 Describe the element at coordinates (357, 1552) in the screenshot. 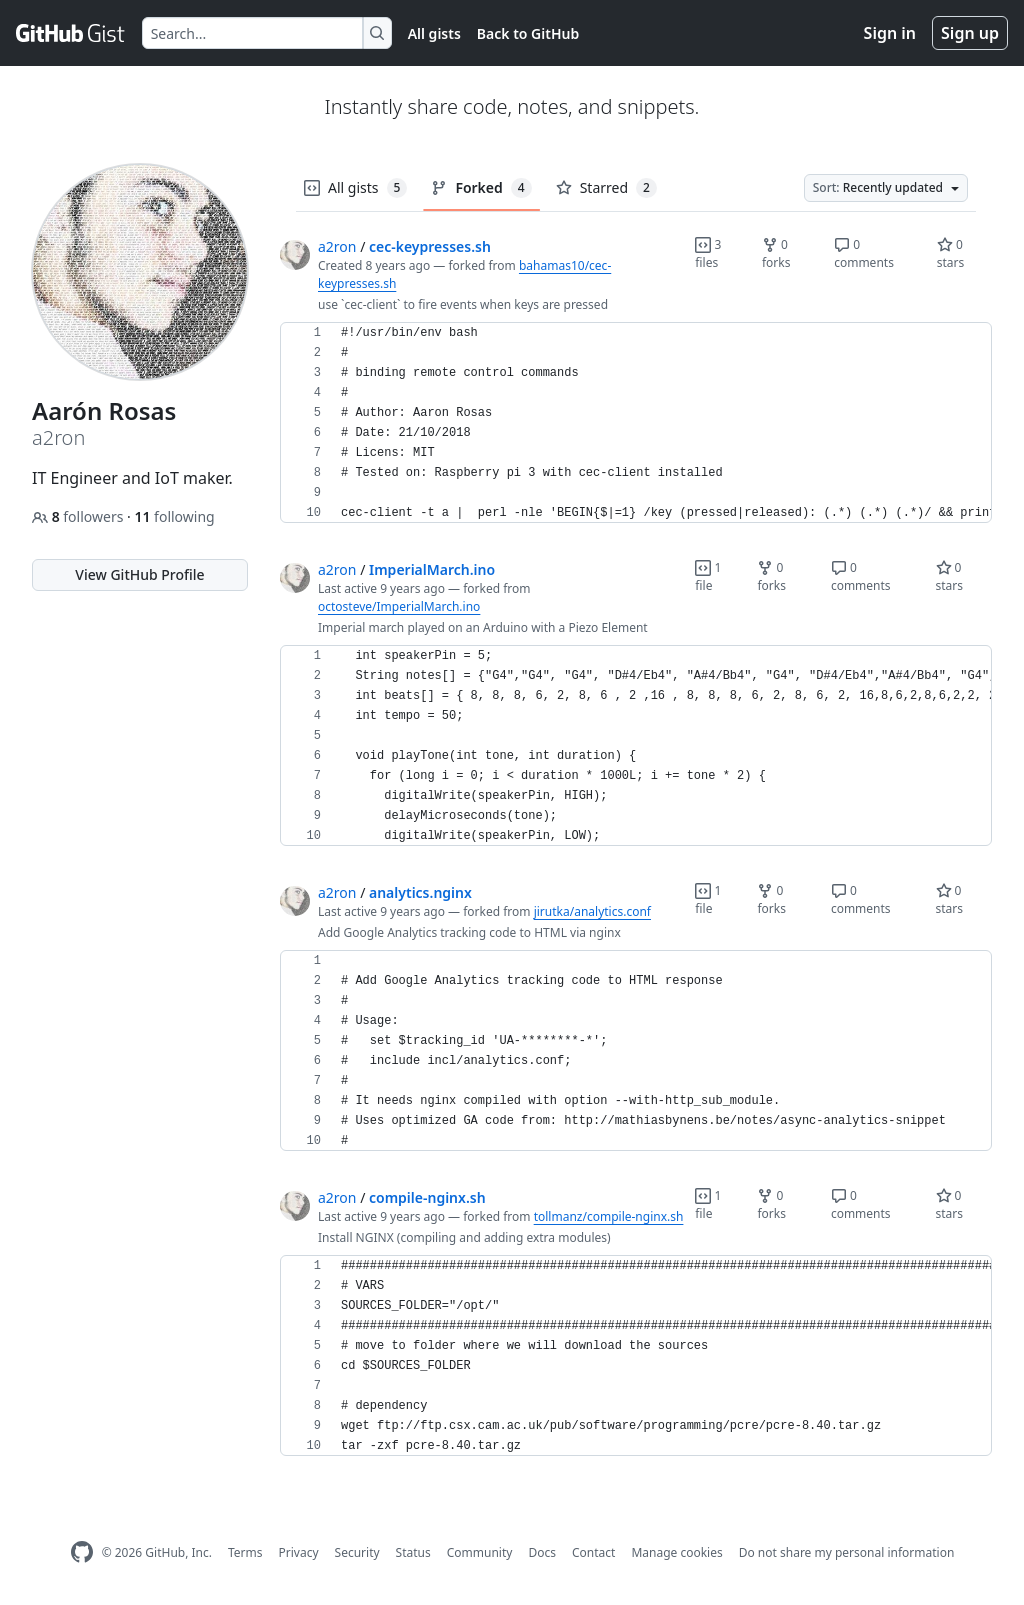

I see `Security` at that location.